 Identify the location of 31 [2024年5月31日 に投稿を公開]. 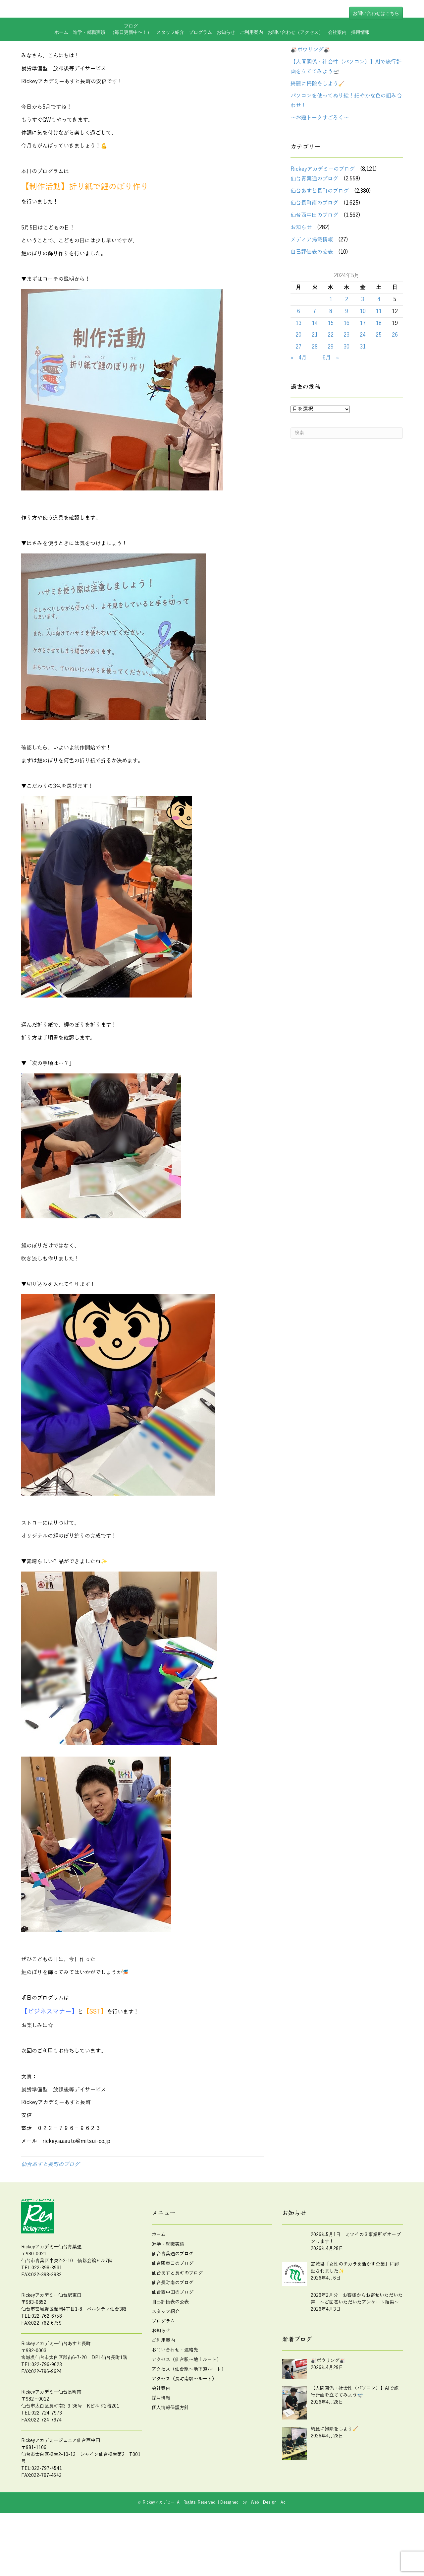
(363, 390).